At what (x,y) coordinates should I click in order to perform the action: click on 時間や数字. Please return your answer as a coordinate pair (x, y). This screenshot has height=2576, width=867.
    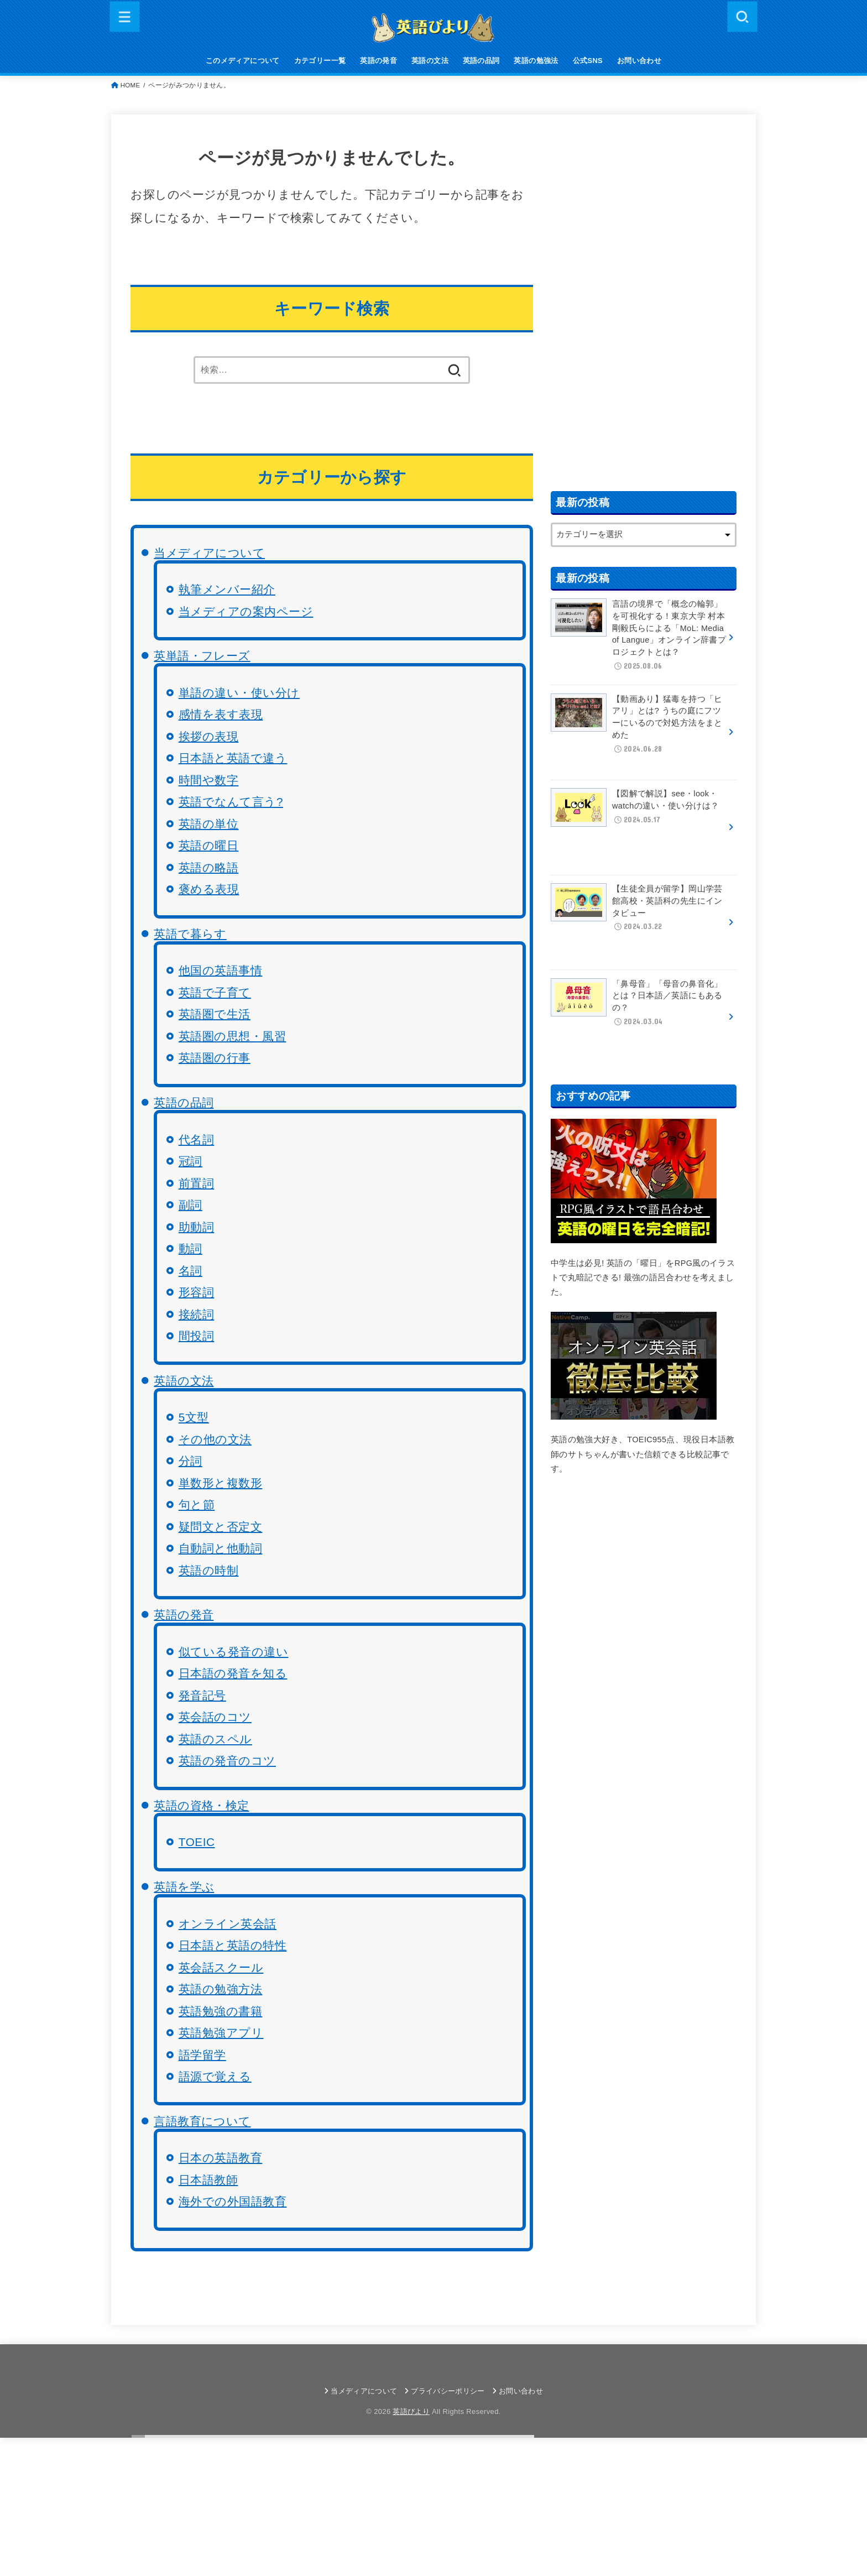
    Looking at the image, I should click on (209, 780).